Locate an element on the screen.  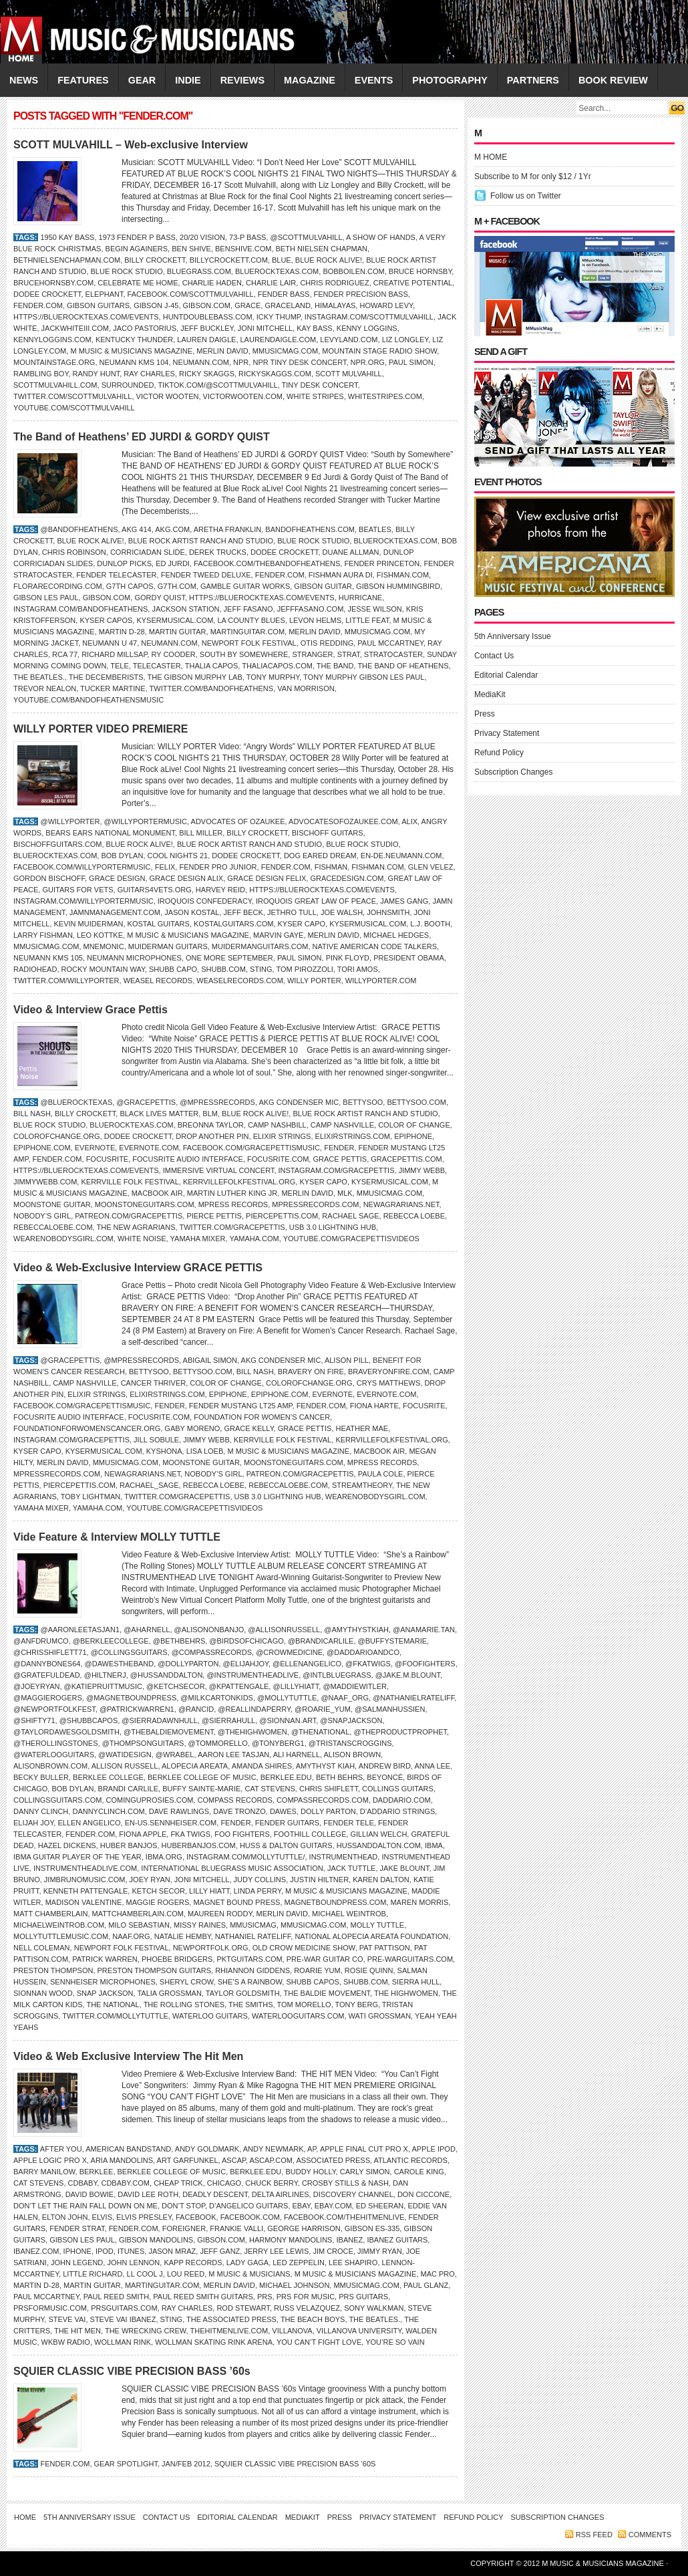
Jake Blount is located at coordinates (404, 1868).